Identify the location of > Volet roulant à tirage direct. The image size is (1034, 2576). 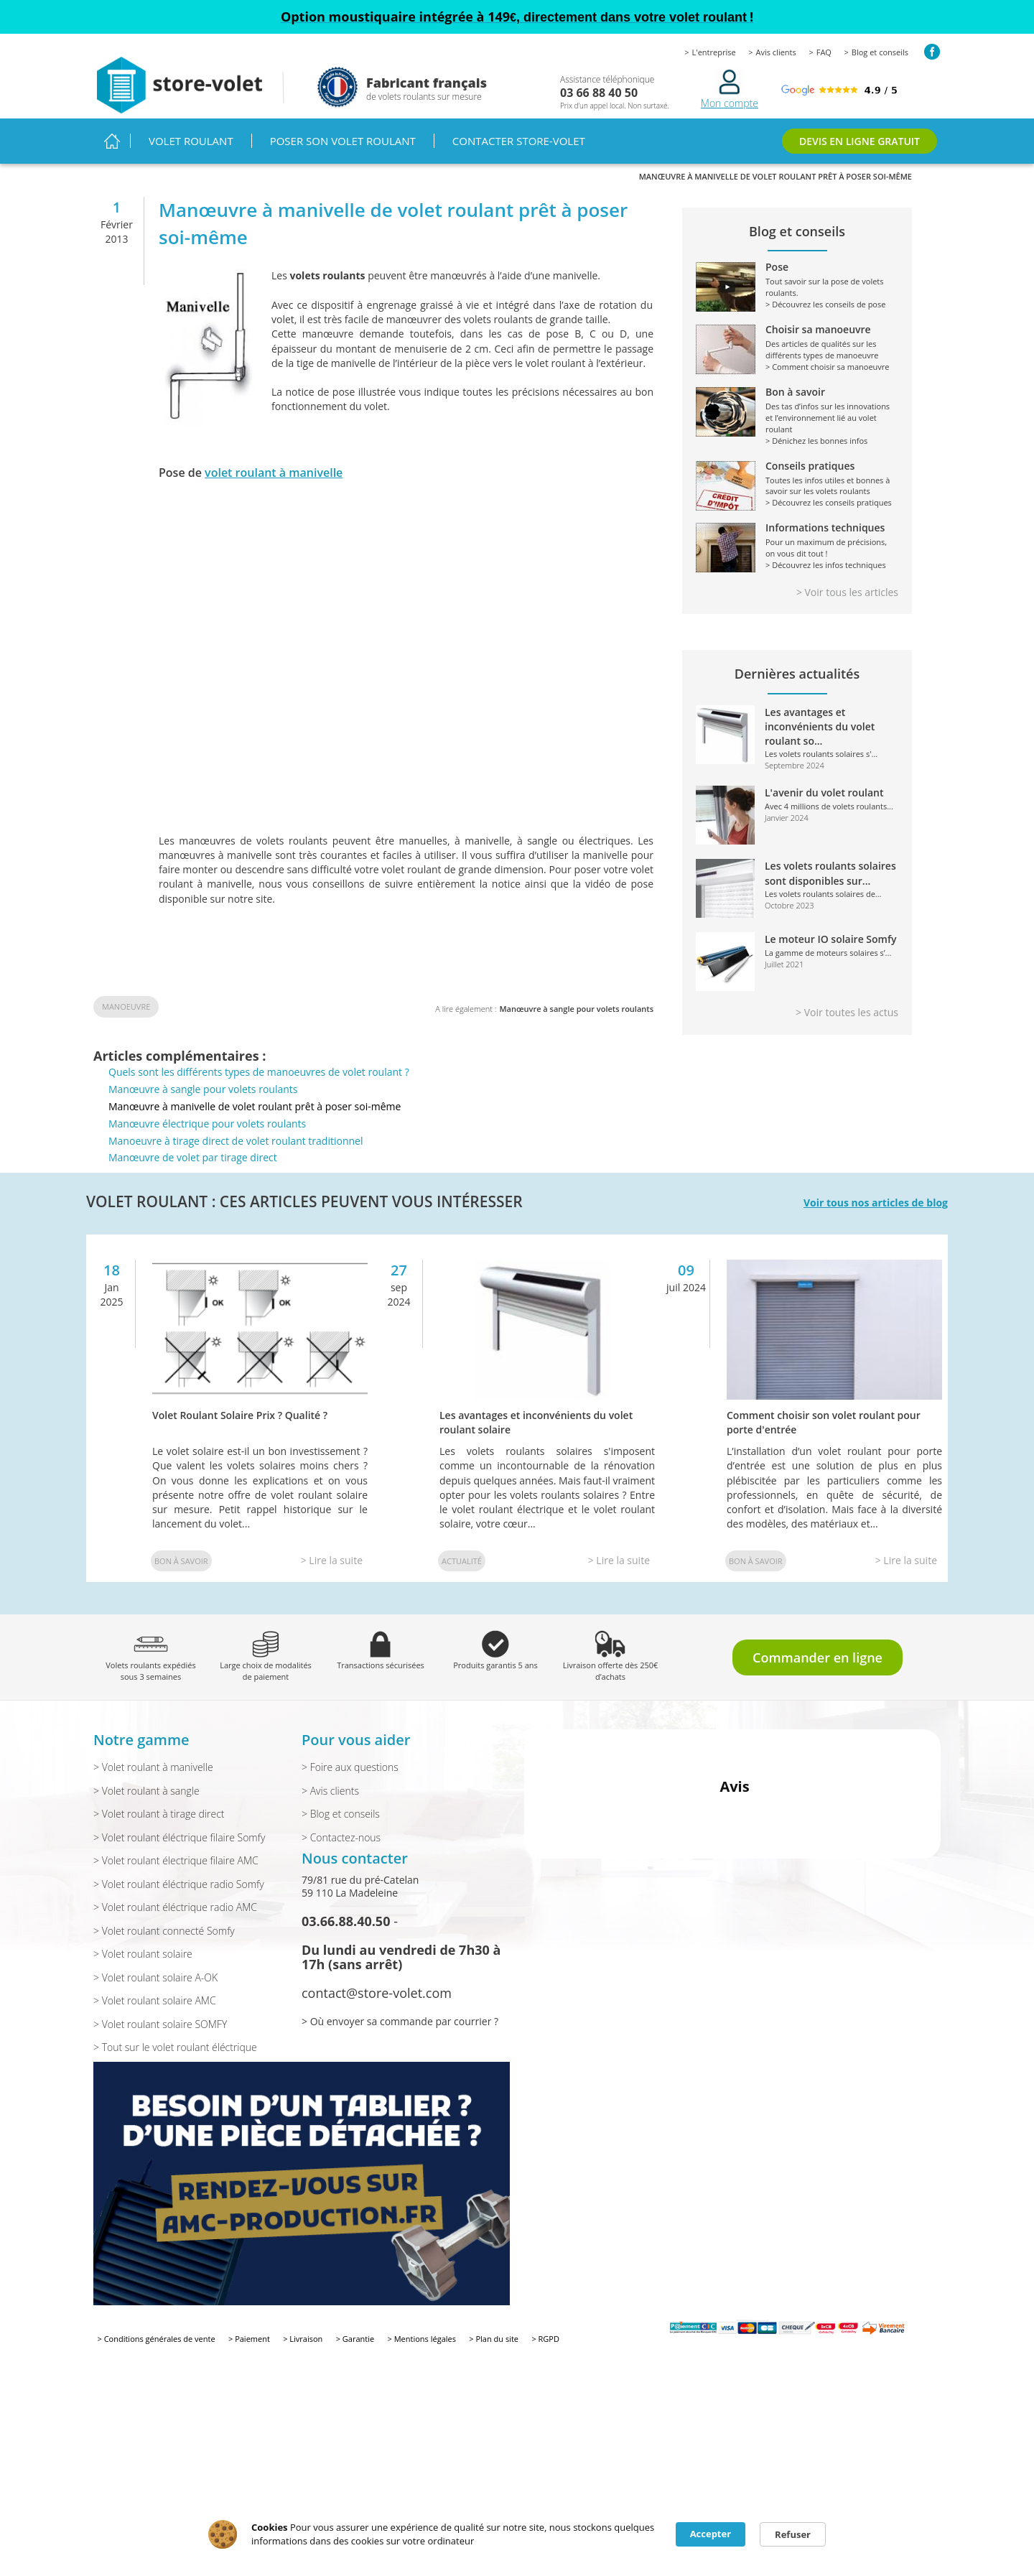
(159, 1814).